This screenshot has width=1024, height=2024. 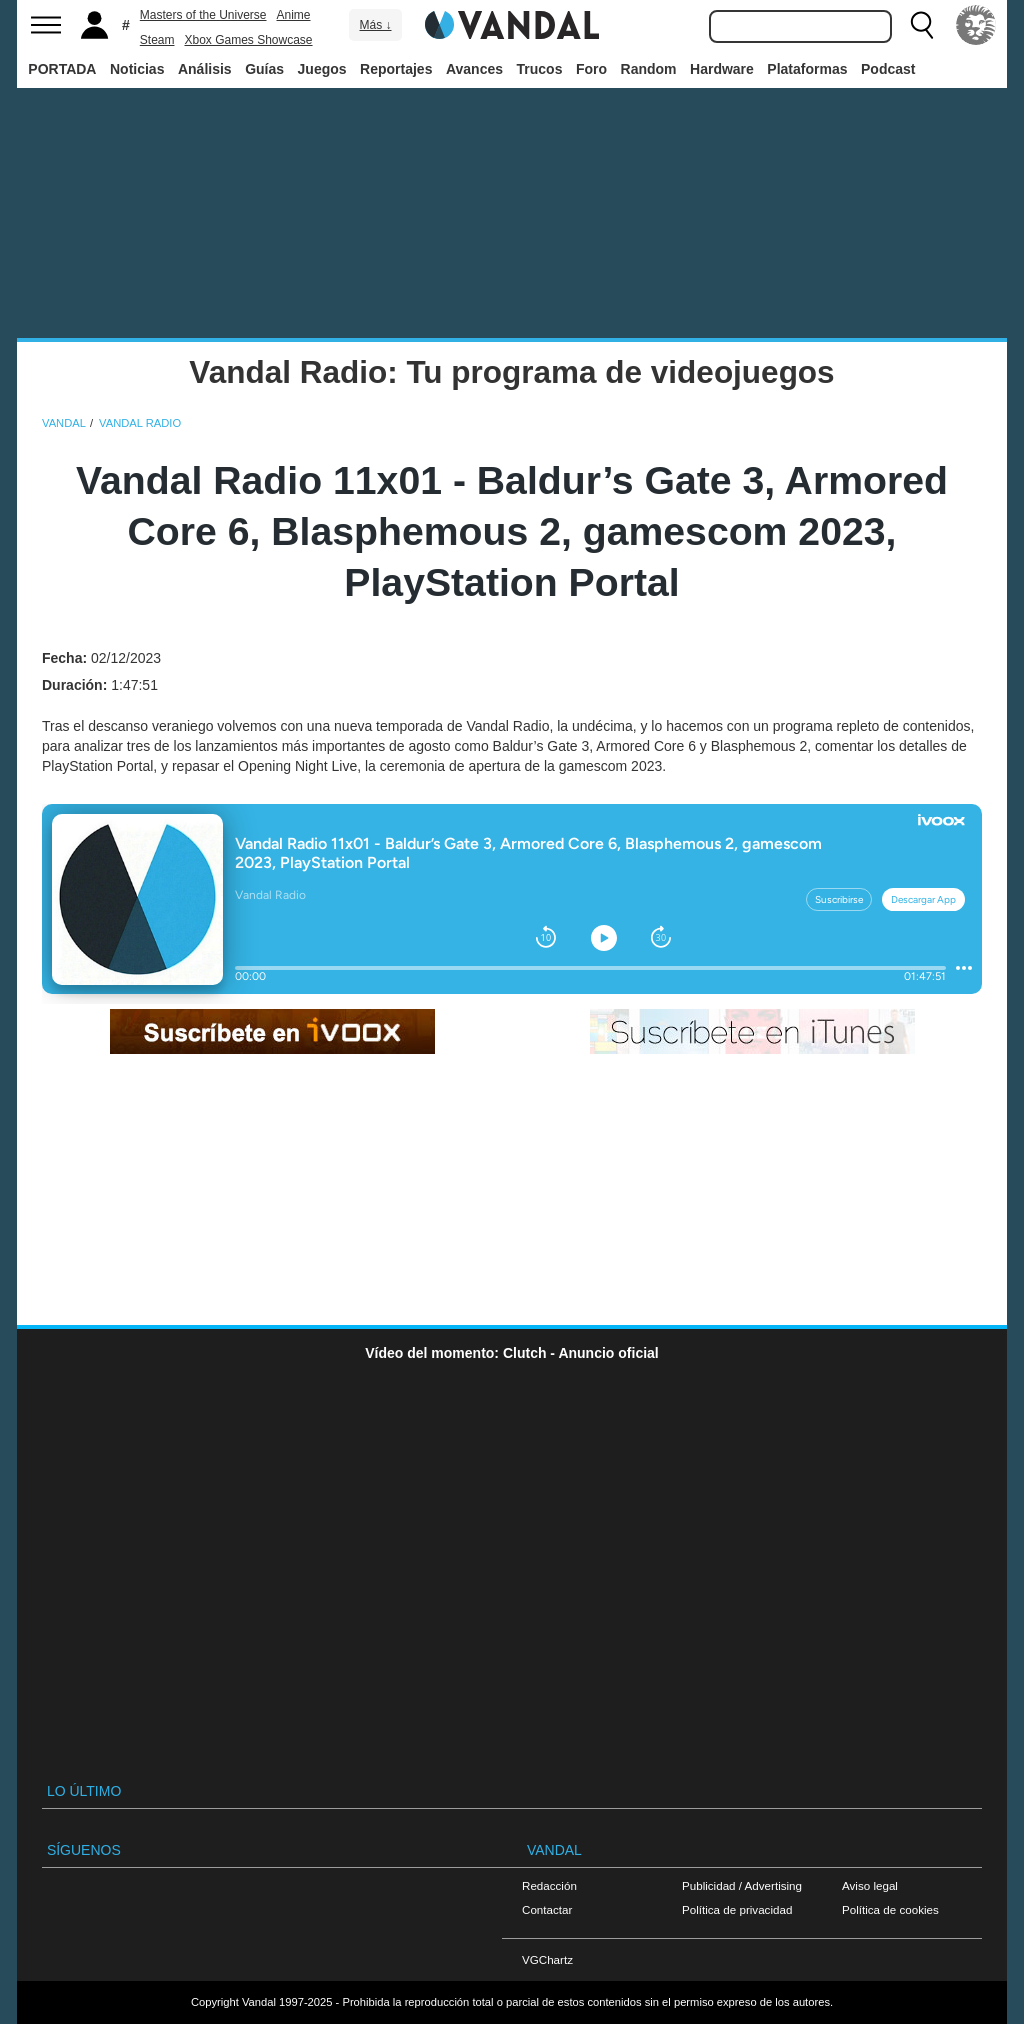 I want to click on Anime, so click(x=294, y=15).